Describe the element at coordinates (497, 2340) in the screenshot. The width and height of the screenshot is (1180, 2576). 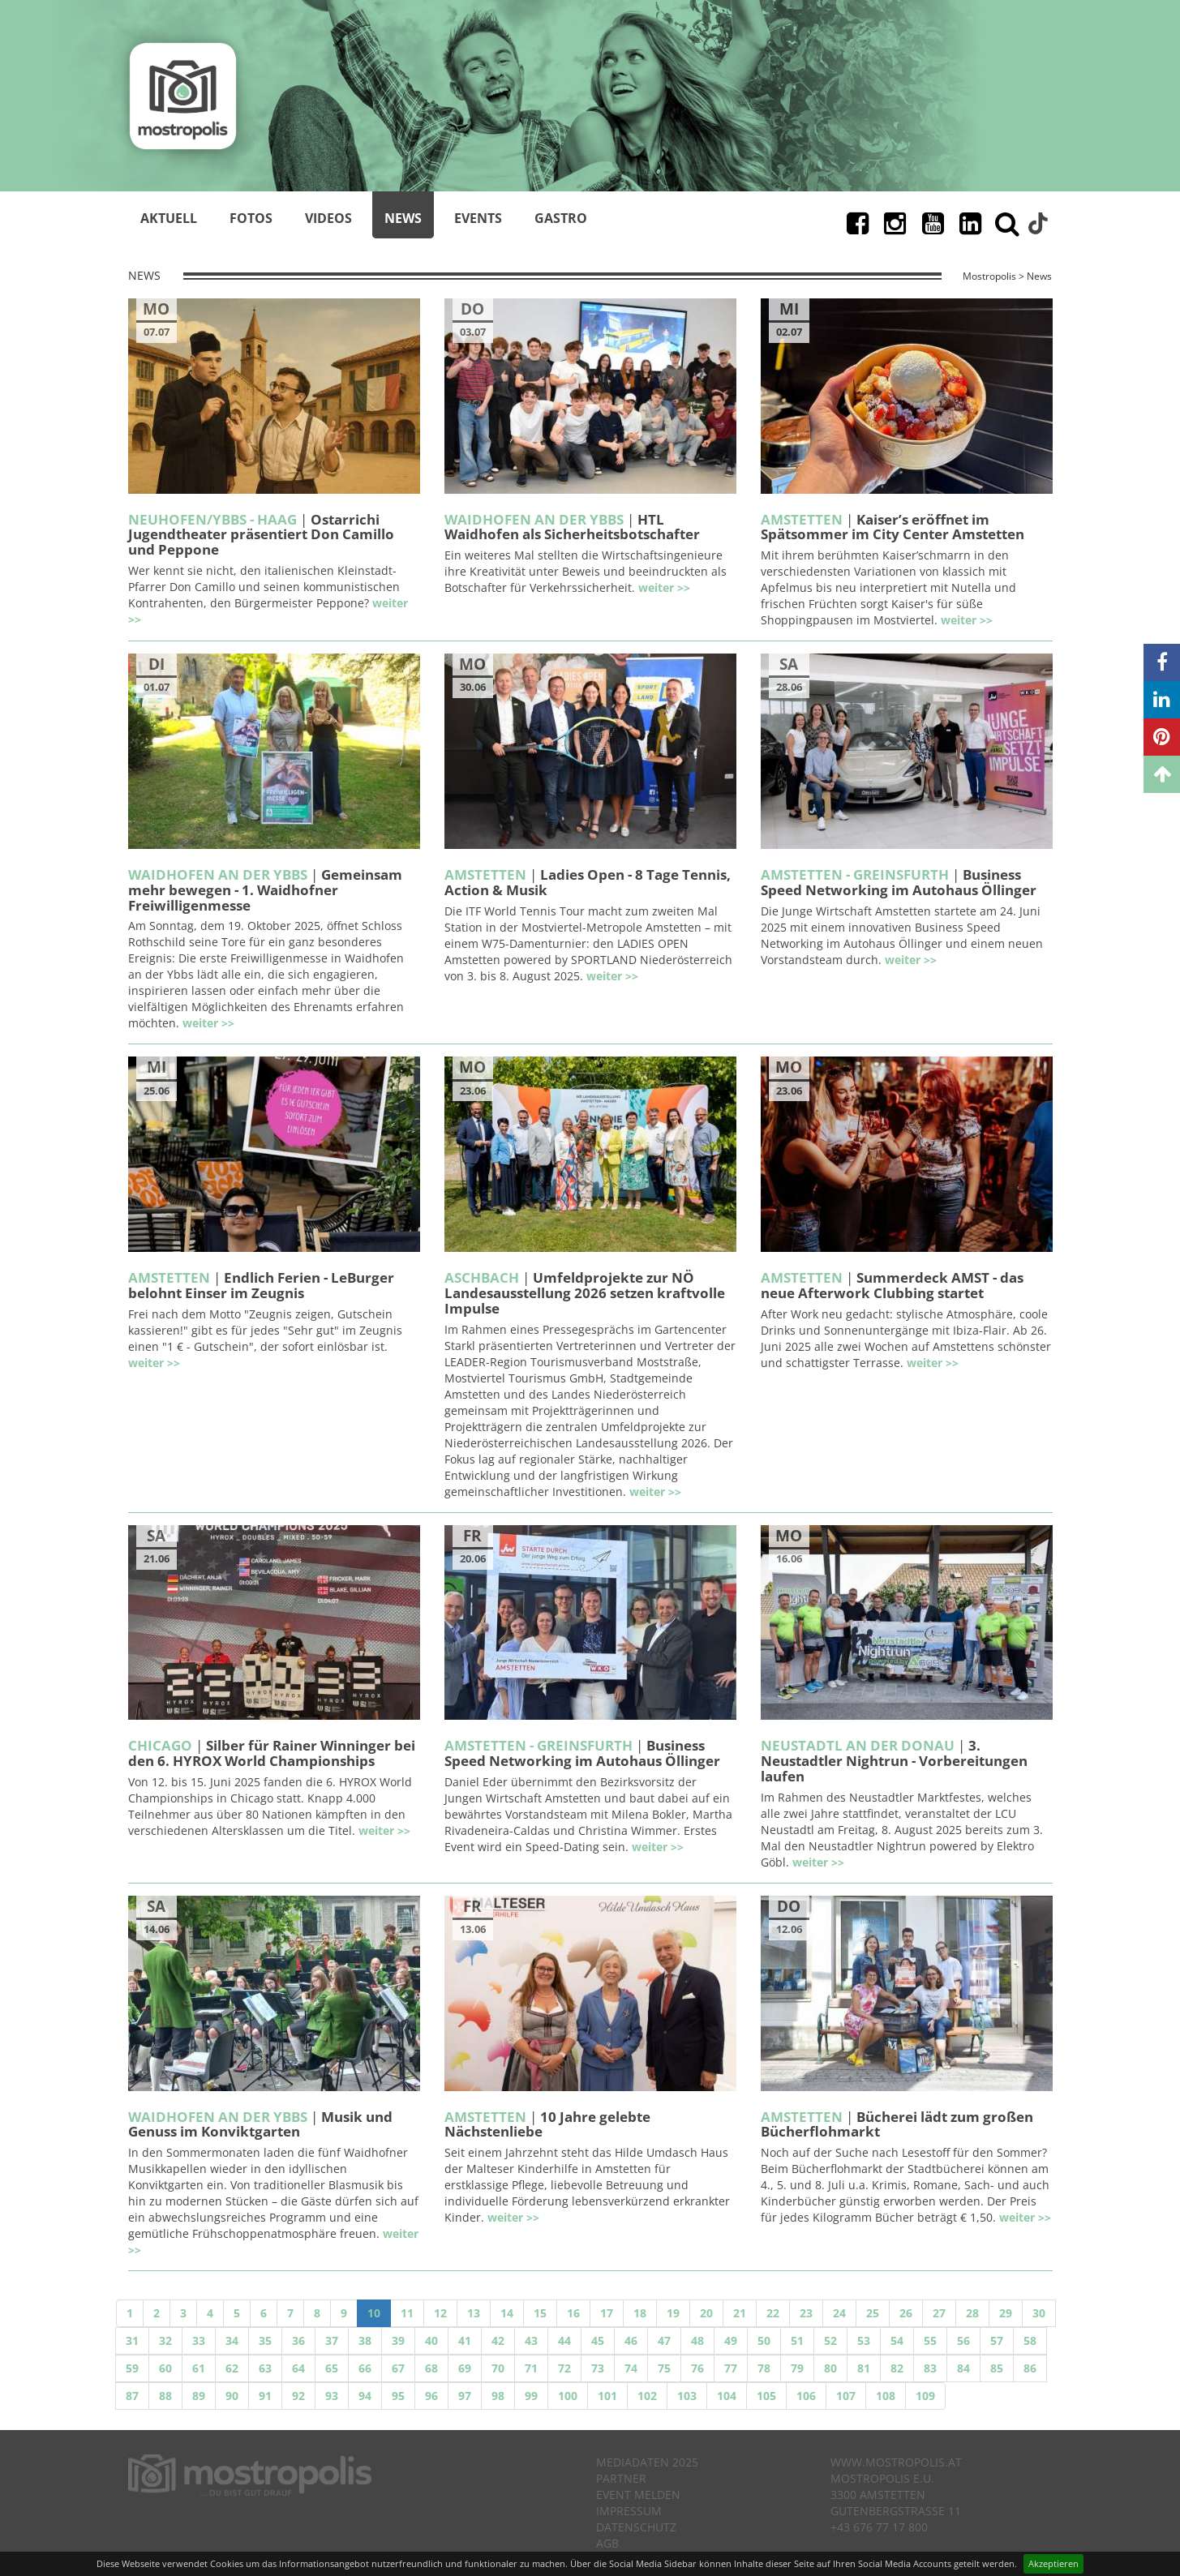
I see `42` at that location.